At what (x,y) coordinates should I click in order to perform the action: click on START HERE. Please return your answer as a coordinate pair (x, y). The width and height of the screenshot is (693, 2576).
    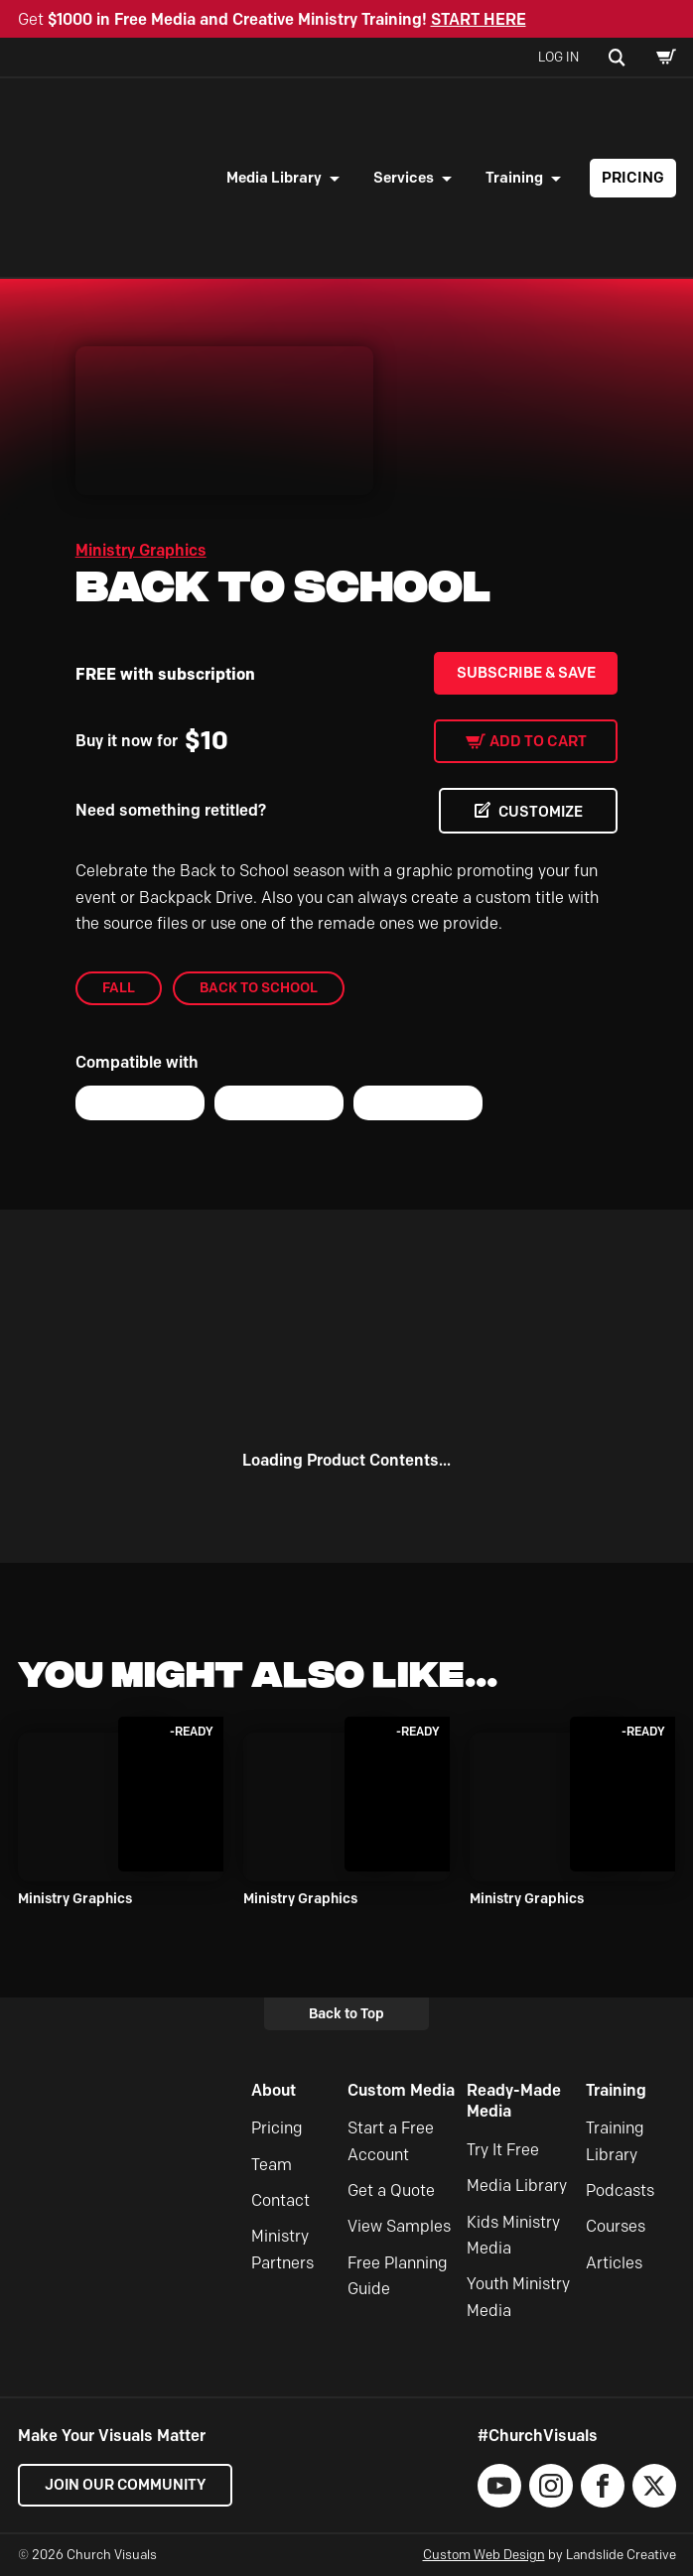
    Looking at the image, I should click on (478, 19).